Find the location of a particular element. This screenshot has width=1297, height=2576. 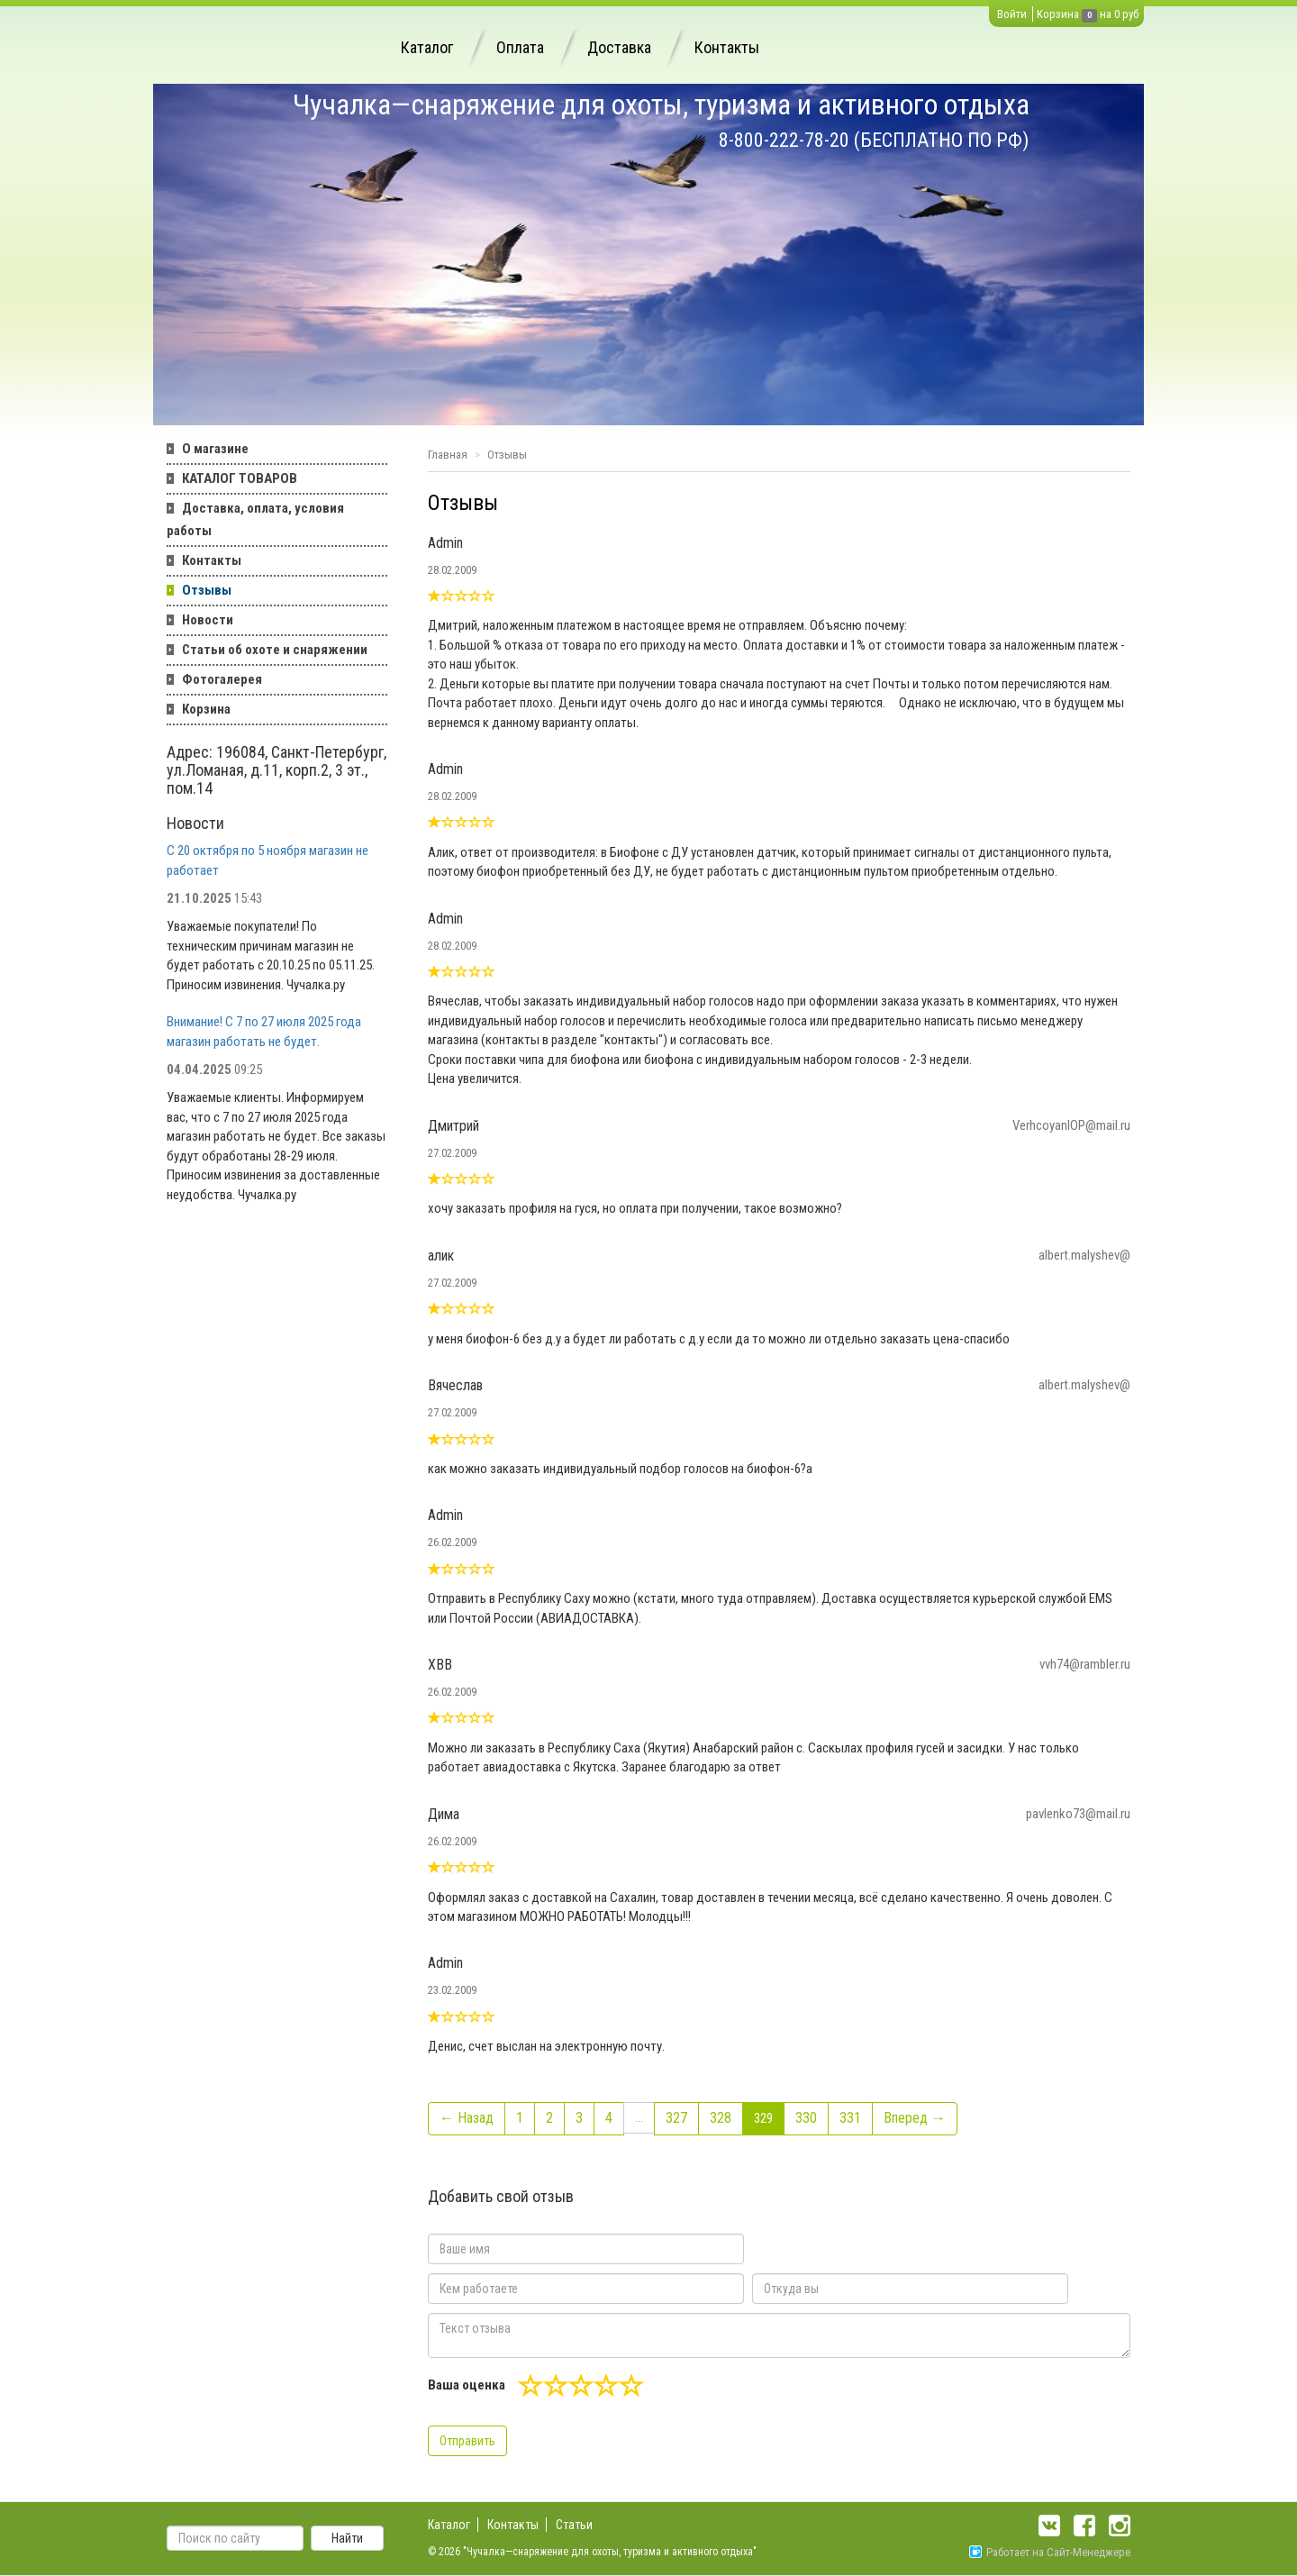

Корзина is located at coordinates (1058, 14).